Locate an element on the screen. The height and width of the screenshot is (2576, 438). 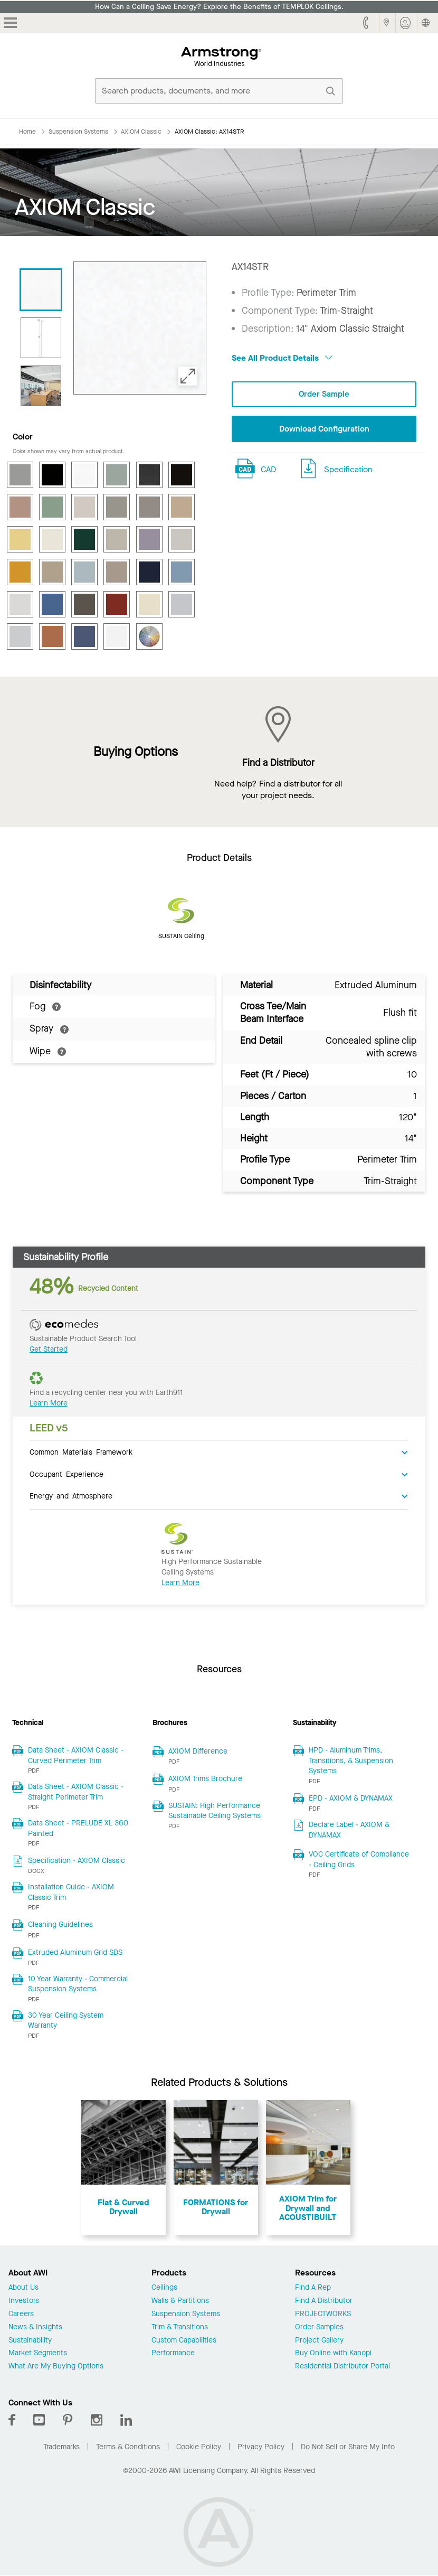
Performance is located at coordinates (173, 2353).